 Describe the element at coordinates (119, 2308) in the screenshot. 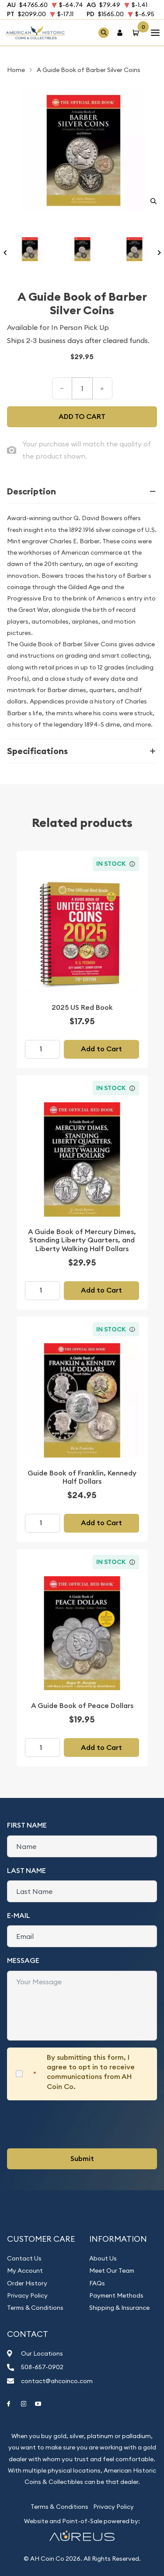

I see `Shipping & Insurance` at that location.